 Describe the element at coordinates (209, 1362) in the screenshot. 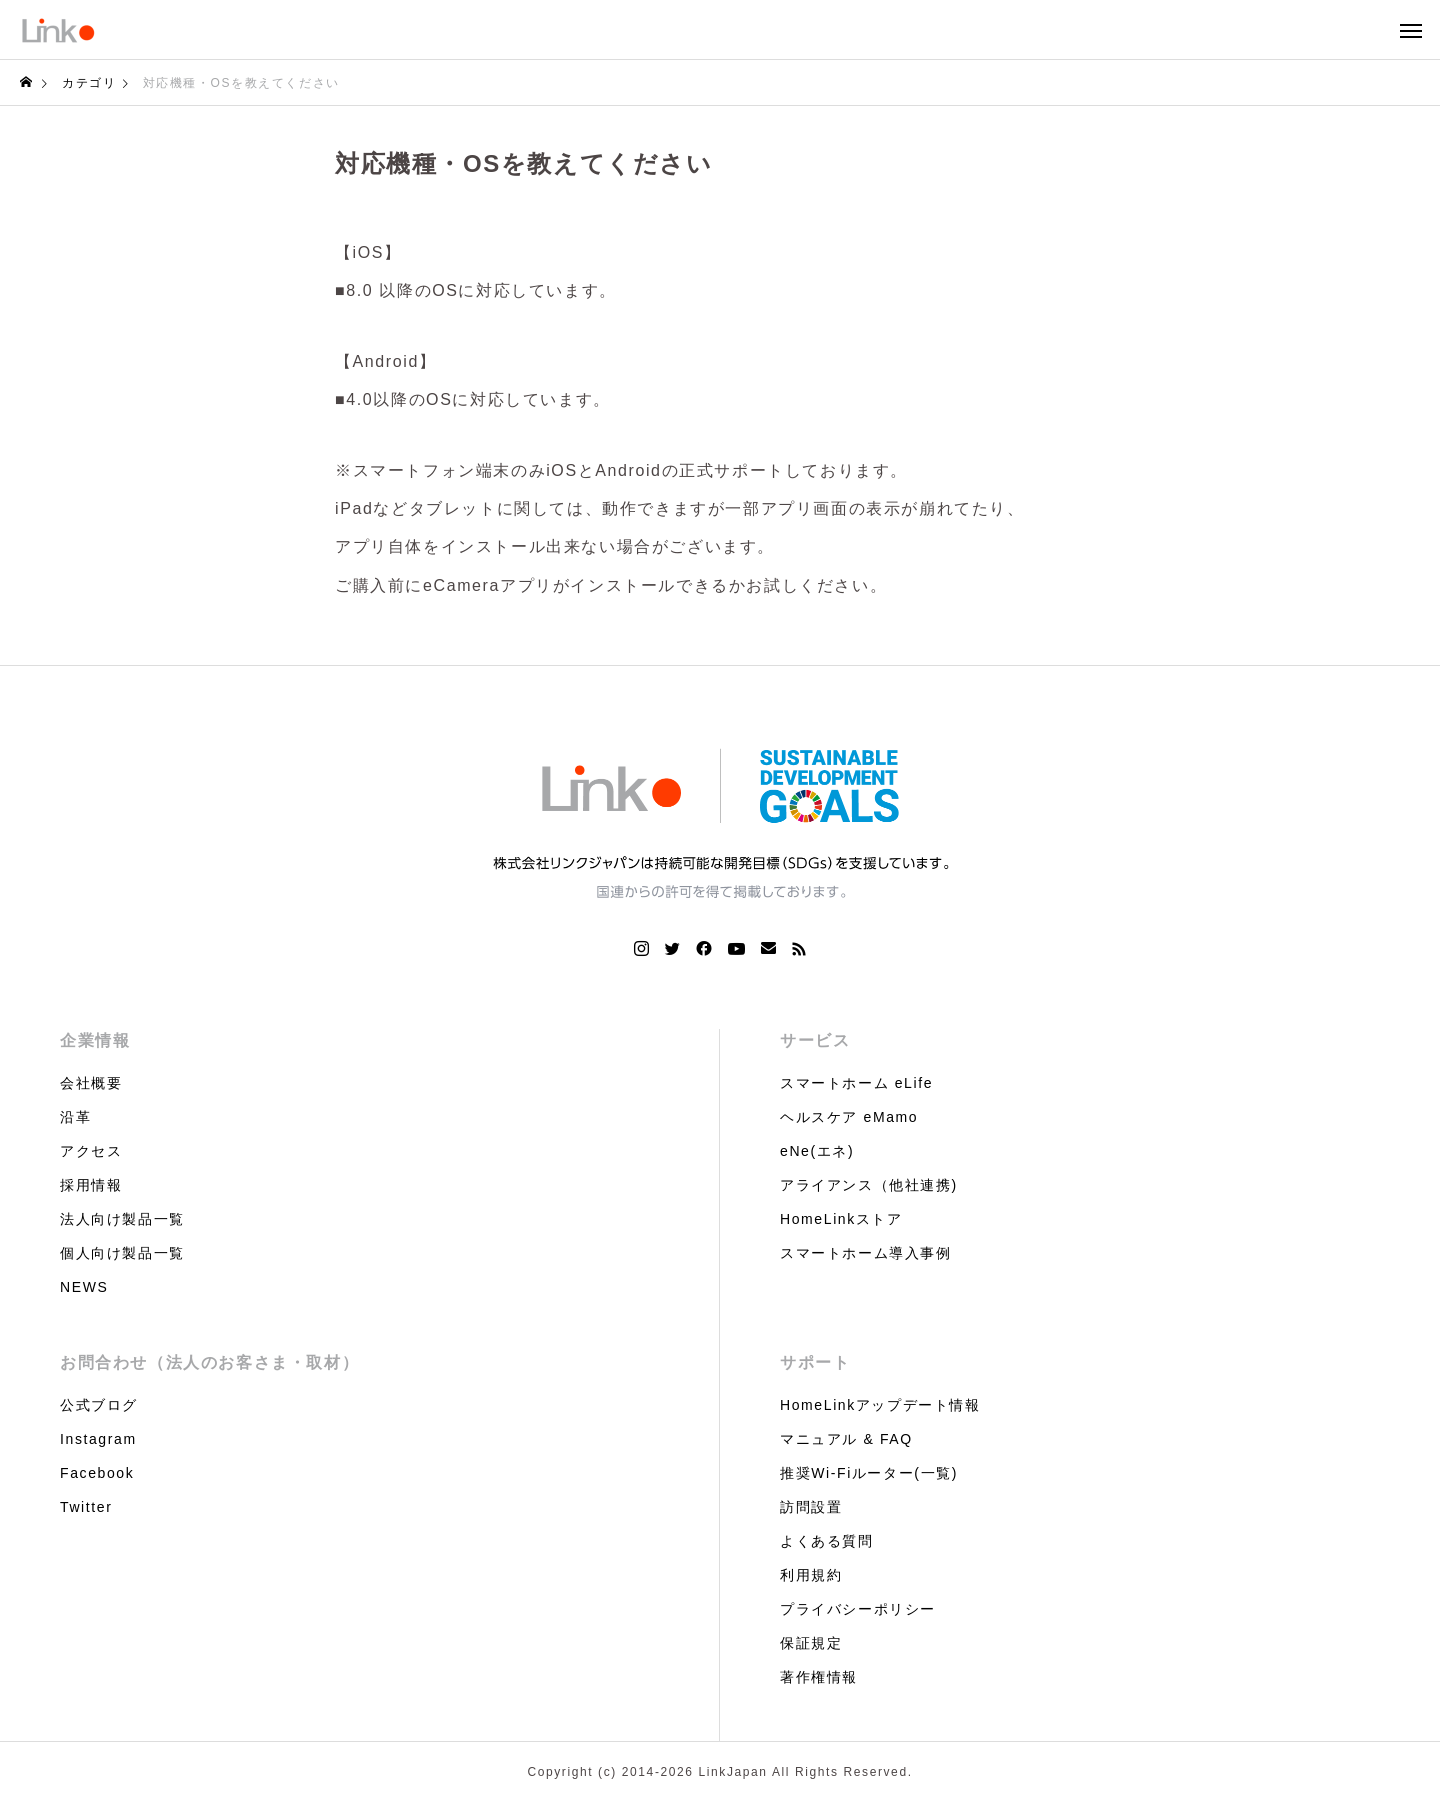

I see `お問合わせ（法人のお客さま・取材）` at that location.